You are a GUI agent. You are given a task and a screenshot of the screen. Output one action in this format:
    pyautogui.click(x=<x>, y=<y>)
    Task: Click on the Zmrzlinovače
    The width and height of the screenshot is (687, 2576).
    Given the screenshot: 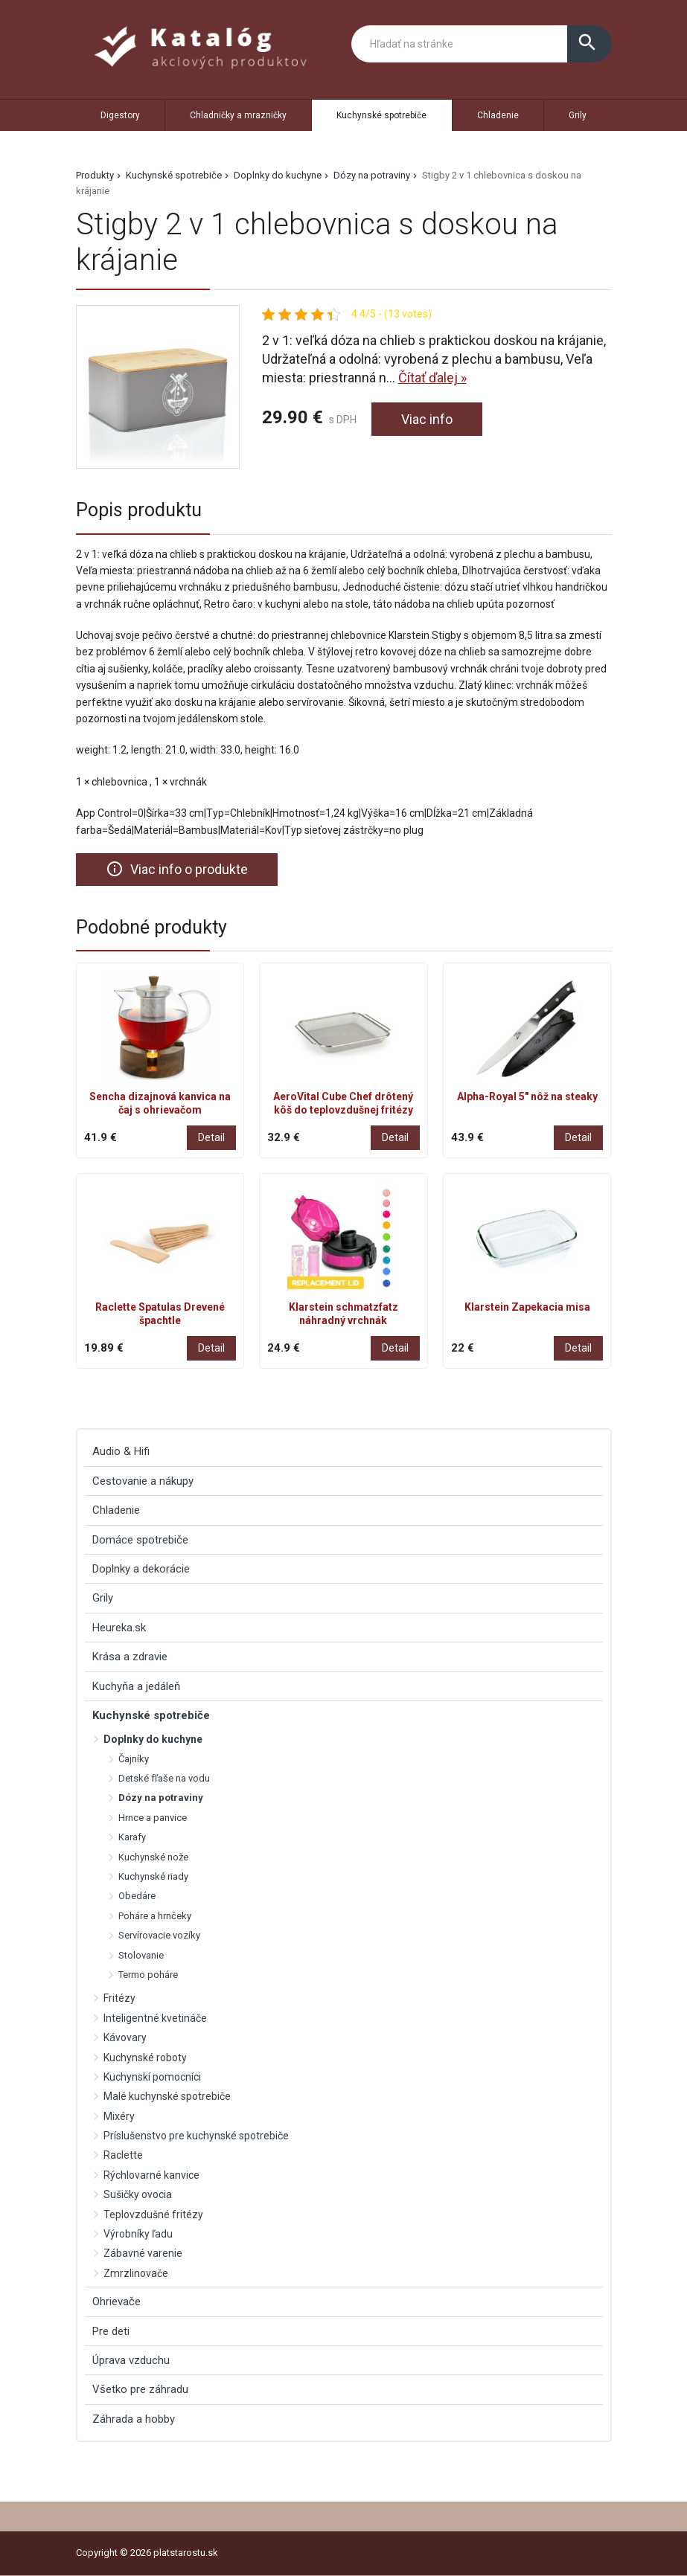 What is the action you would take?
    pyautogui.click(x=135, y=2273)
    